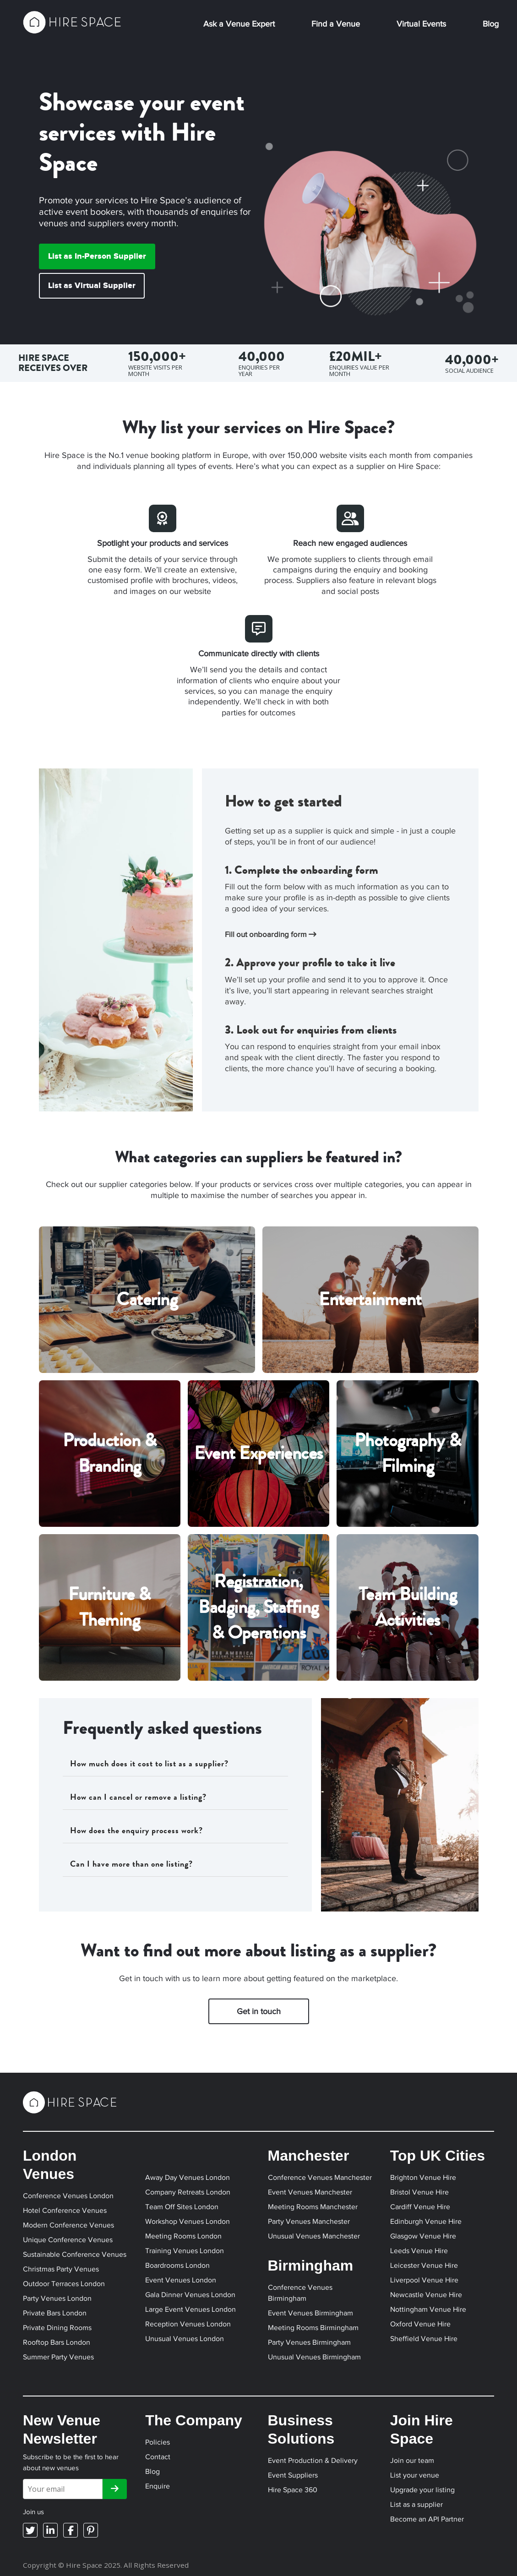 This screenshot has width=517, height=2576. I want to click on Enquire, so click(157, 2486).